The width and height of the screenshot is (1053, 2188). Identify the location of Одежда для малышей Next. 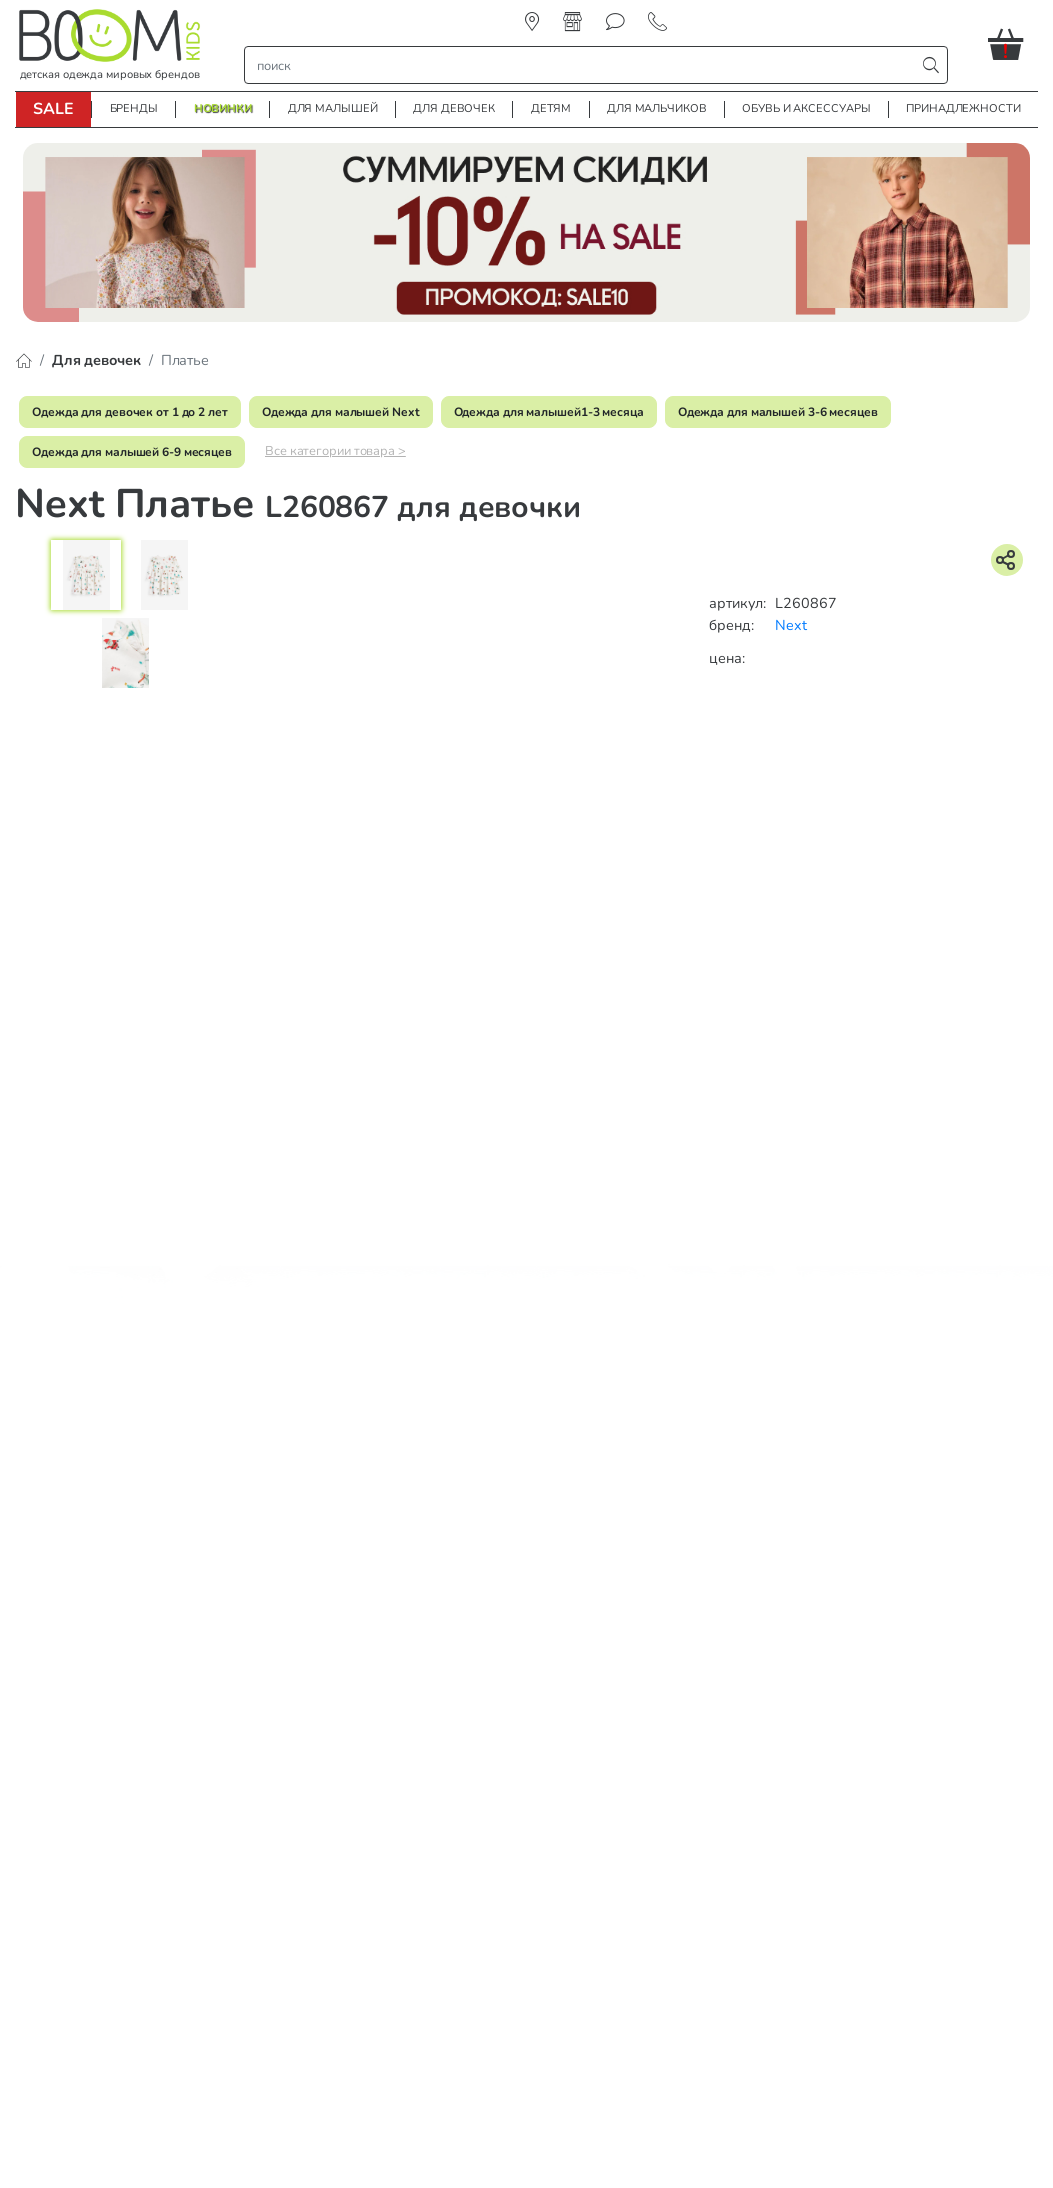
(341, 412).